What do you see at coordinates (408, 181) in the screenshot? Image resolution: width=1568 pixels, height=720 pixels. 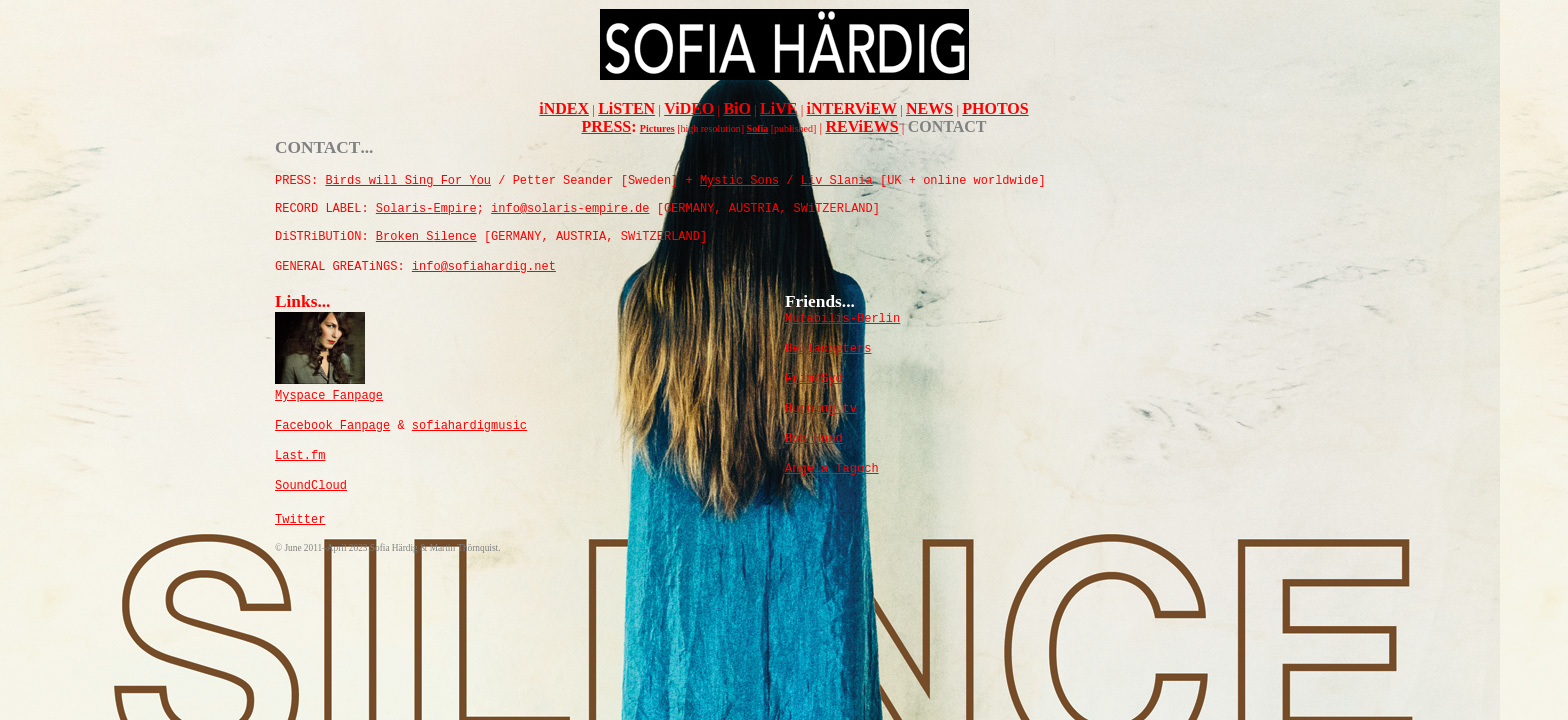 I see `Birds will Sing For You` at bounding box center [408, 181].